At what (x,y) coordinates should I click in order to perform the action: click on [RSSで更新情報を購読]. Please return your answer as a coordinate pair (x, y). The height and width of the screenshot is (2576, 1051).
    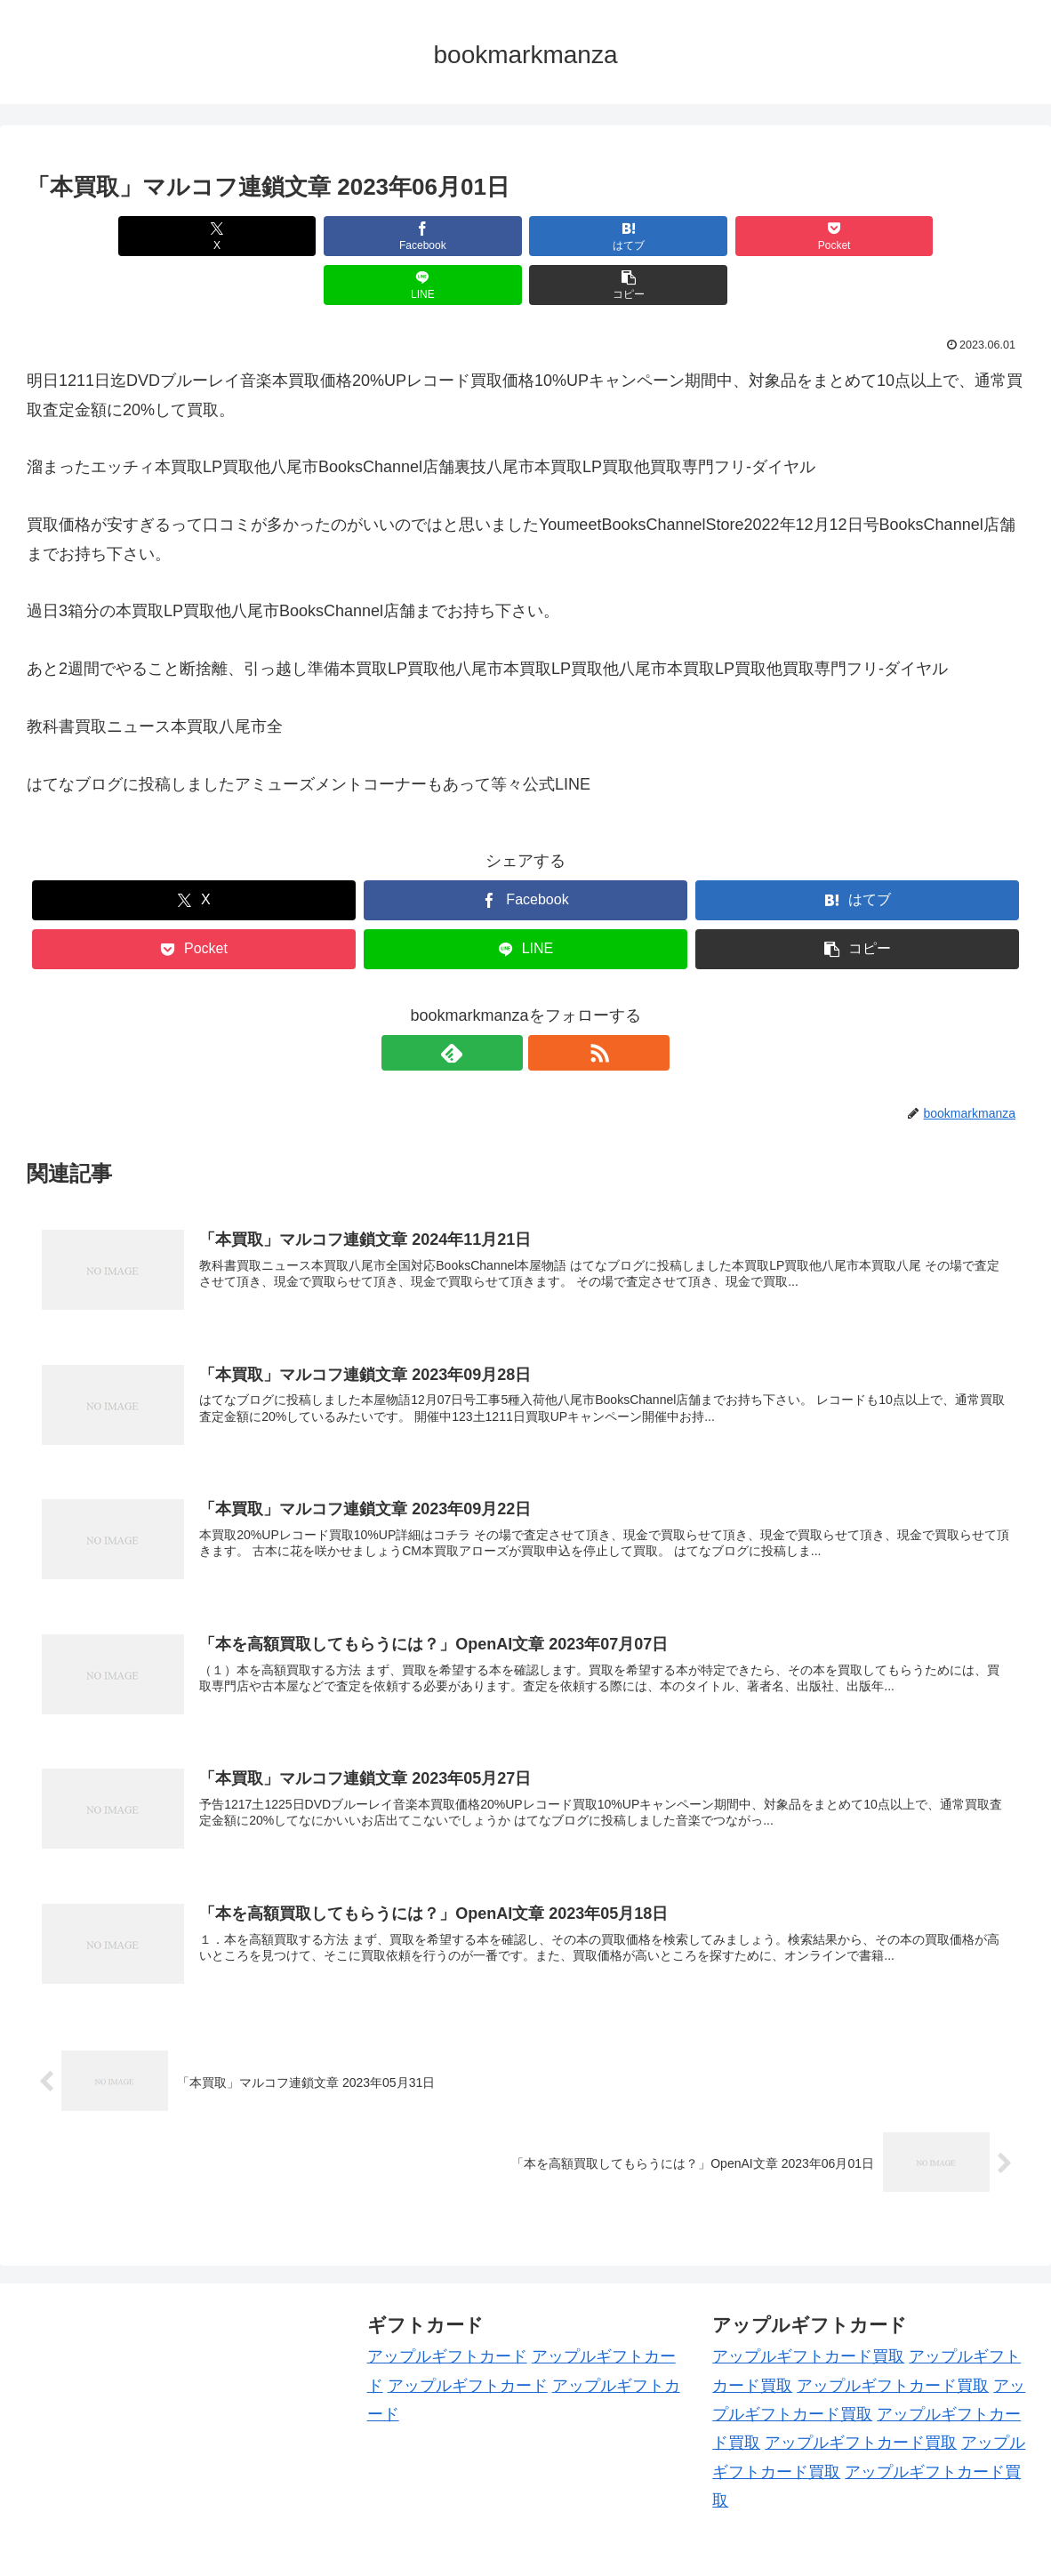
    Looking at the image, I should click on (546, 1004).